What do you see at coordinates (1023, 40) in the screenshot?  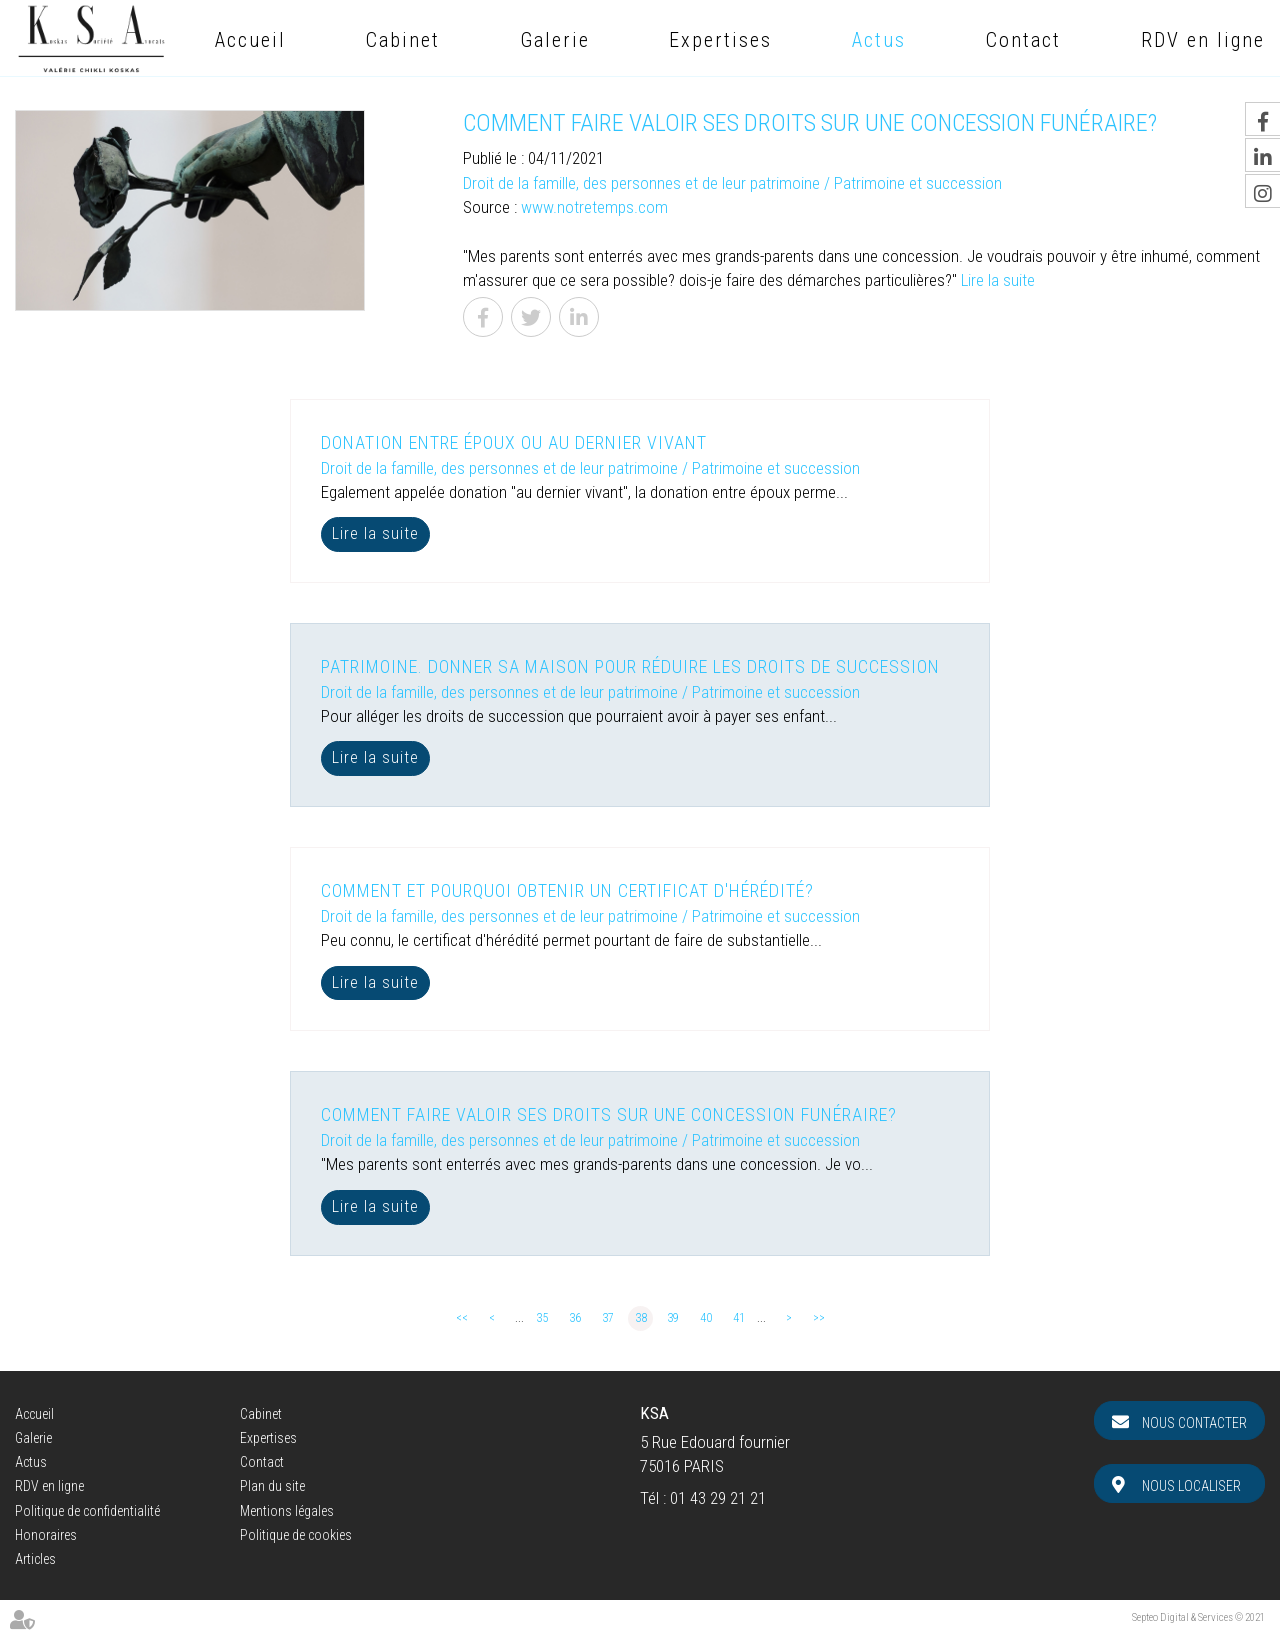 I see `Contact` at bounding box center [1023, 40].